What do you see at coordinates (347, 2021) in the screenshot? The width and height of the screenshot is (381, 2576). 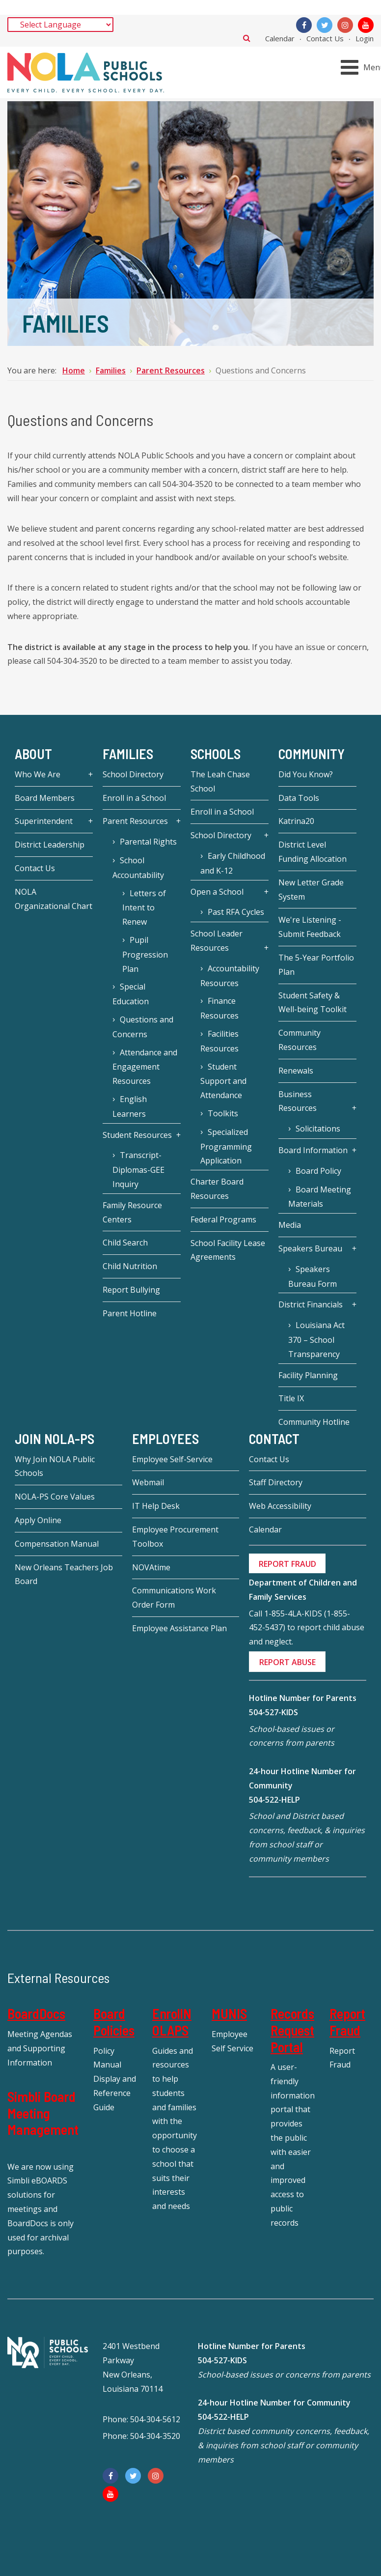 I see `Report Fraud` at bounding box center [347, 2021].